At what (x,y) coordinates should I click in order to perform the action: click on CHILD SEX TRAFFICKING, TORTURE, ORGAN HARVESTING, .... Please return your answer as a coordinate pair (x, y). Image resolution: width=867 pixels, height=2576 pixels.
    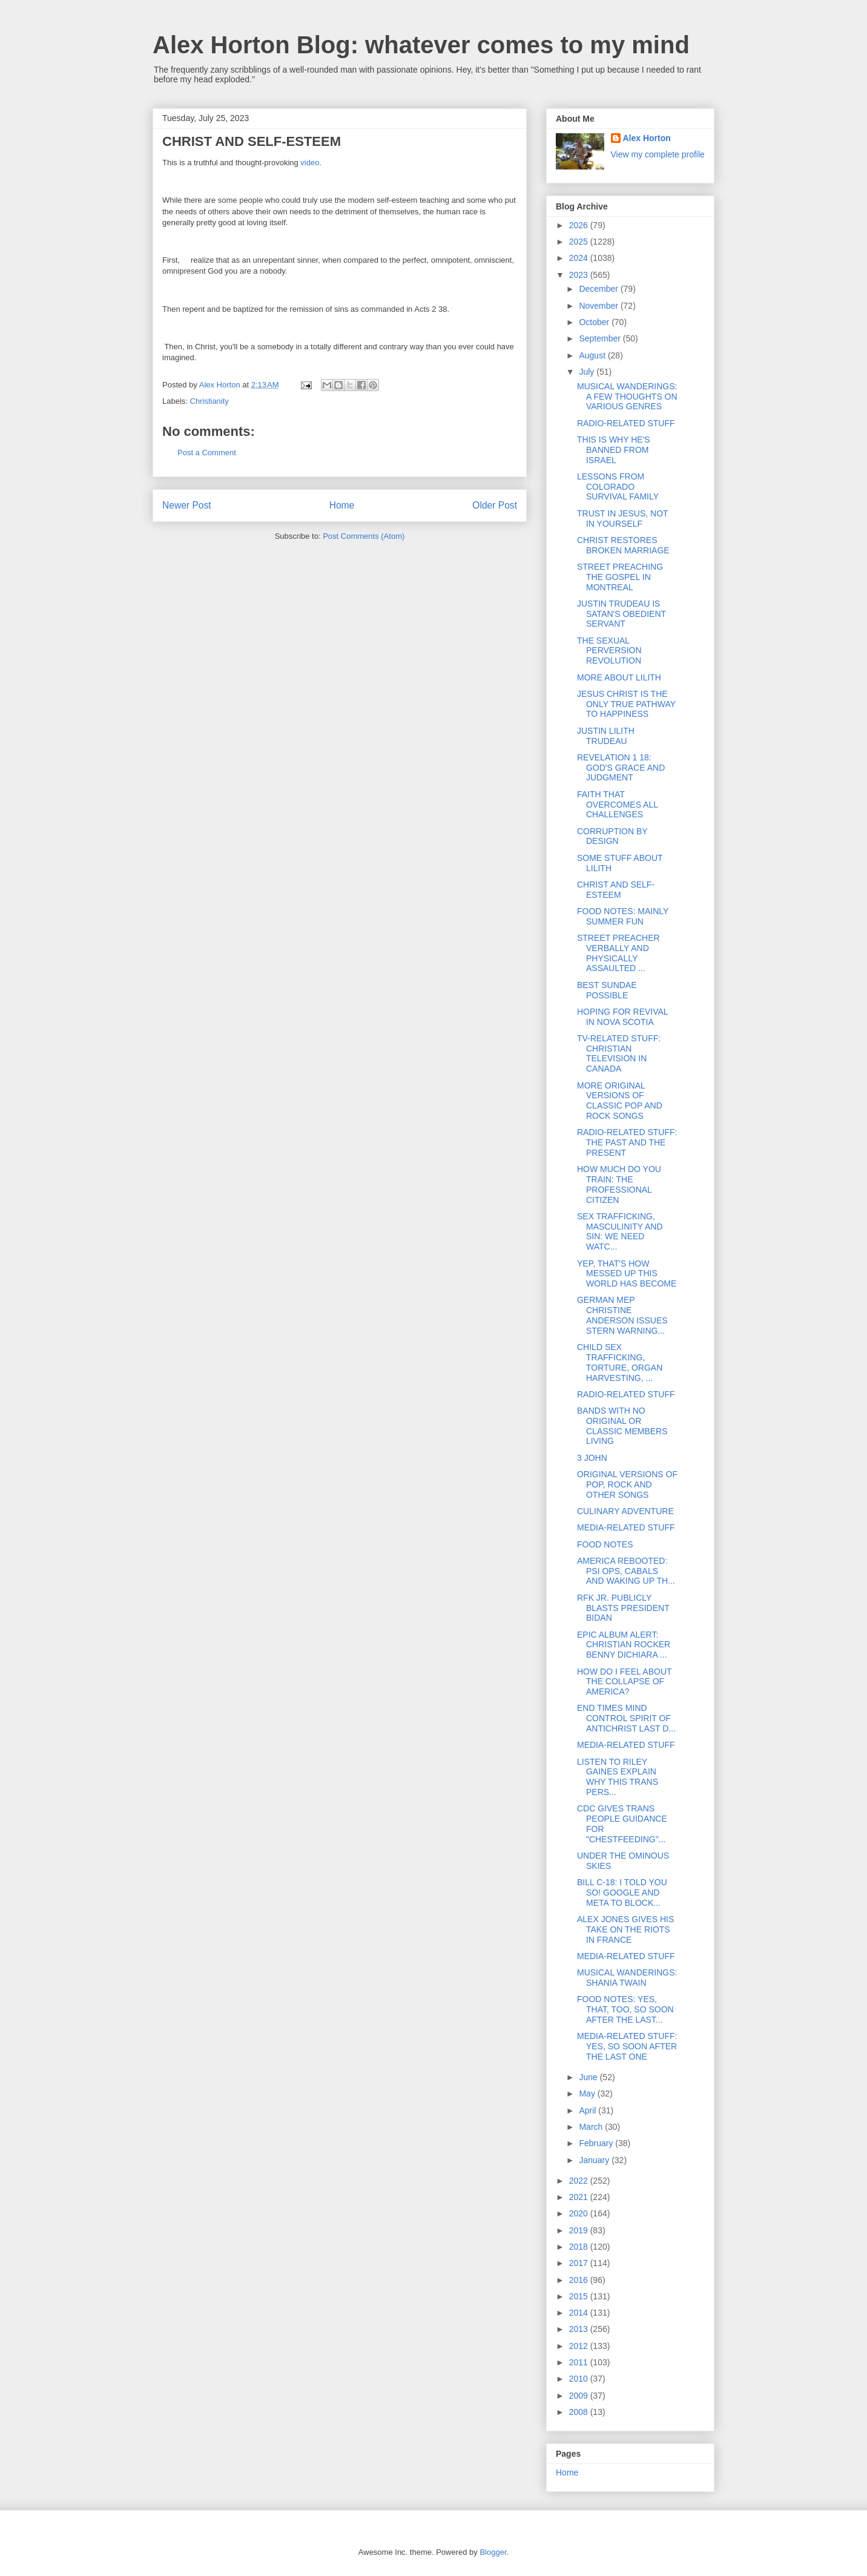
    Looking at the image, I should click on (619, 1362).